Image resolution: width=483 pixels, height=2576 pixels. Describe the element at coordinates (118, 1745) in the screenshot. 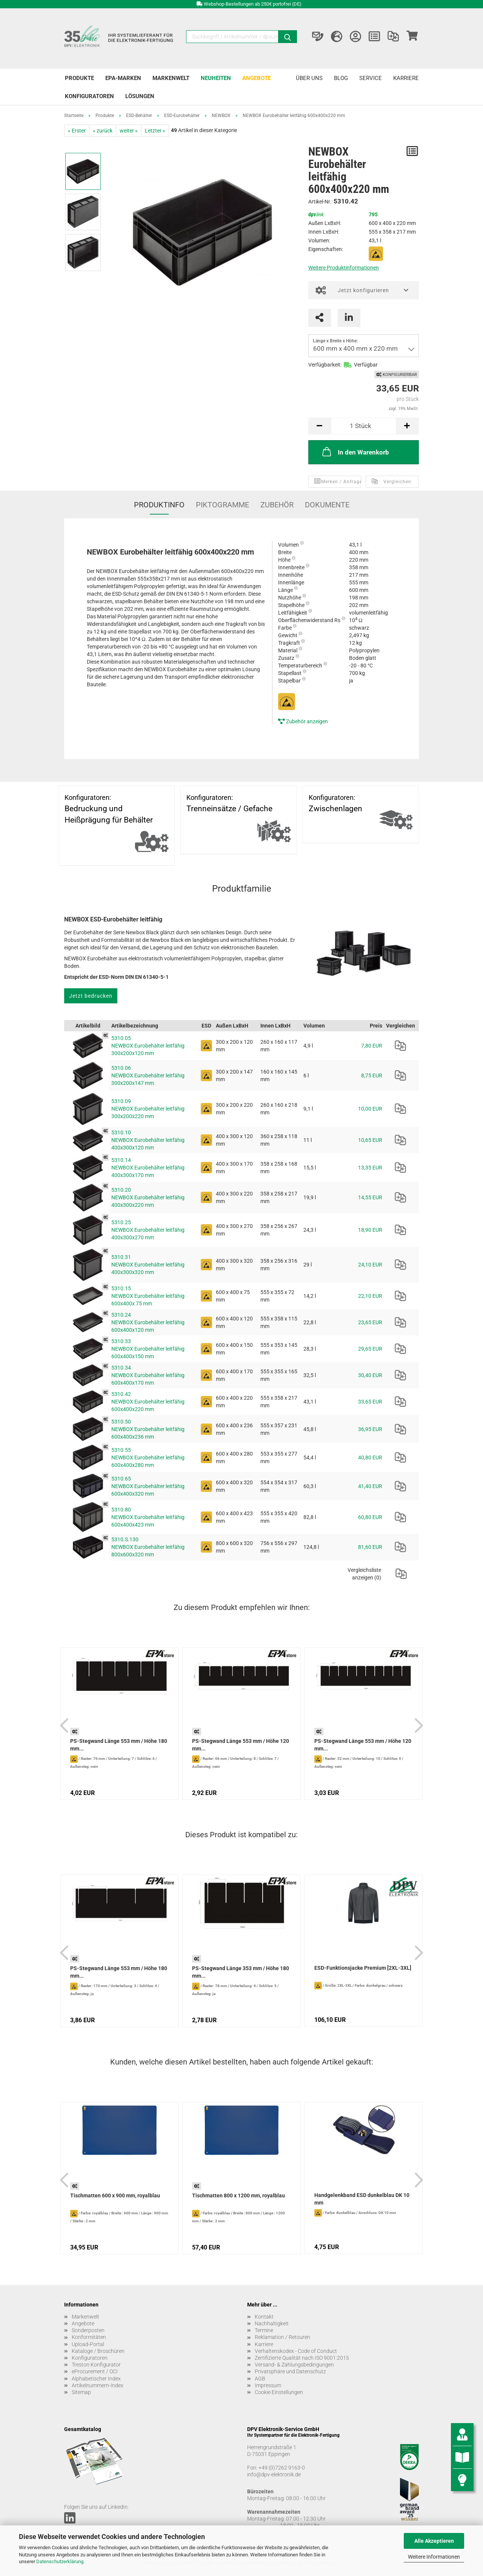

I see `PS-Stegwand Länge 553 mm / Höhe 180 mm...` at that location.